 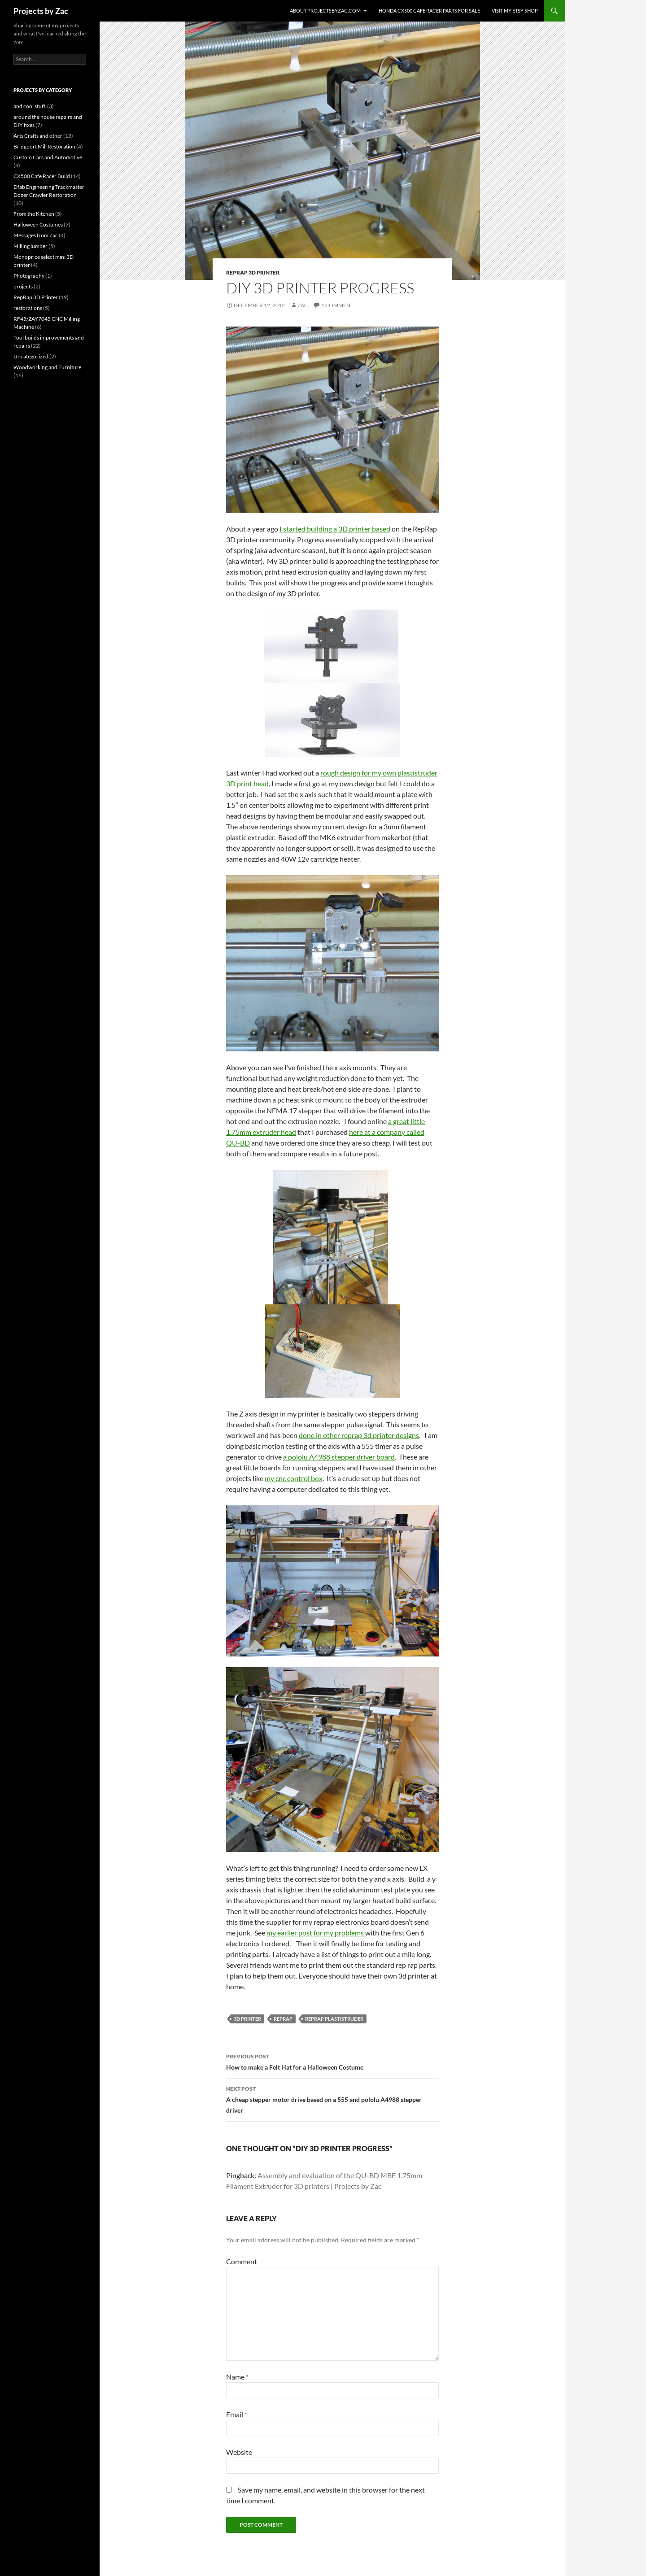 What do you see at coordinates (334, 528) in the screenshot?
I see `I started building a 3D printer based` at bounding box center [334, 528].